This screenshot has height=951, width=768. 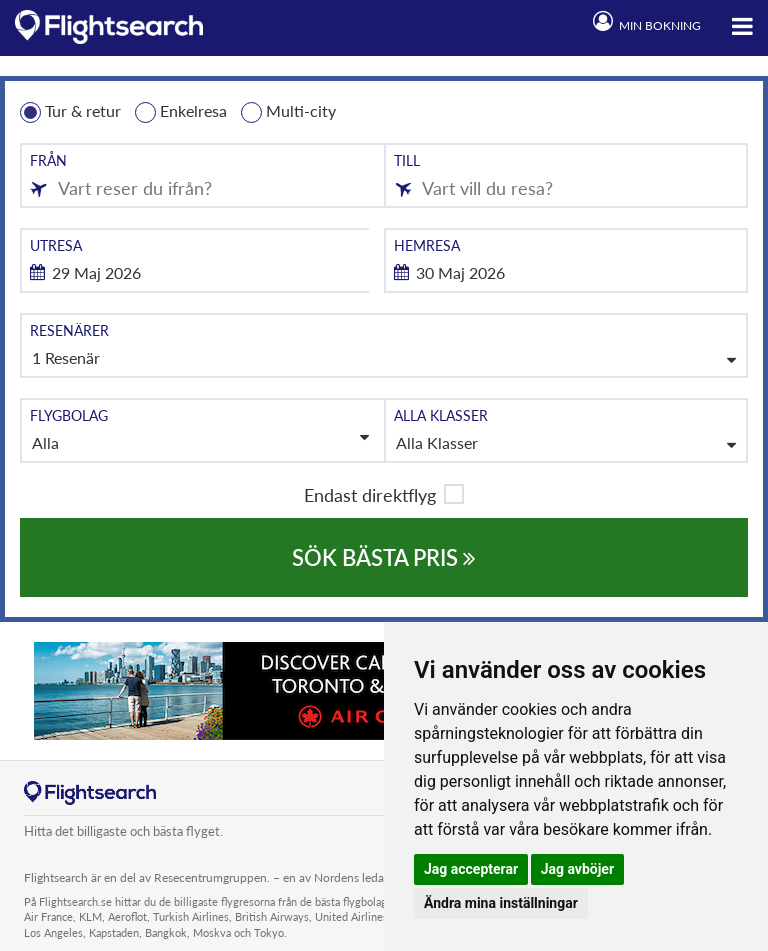 What do you see at coordinates (200, 440) in the screenshot?
I see `Alla` at bounding box center [200, 440].